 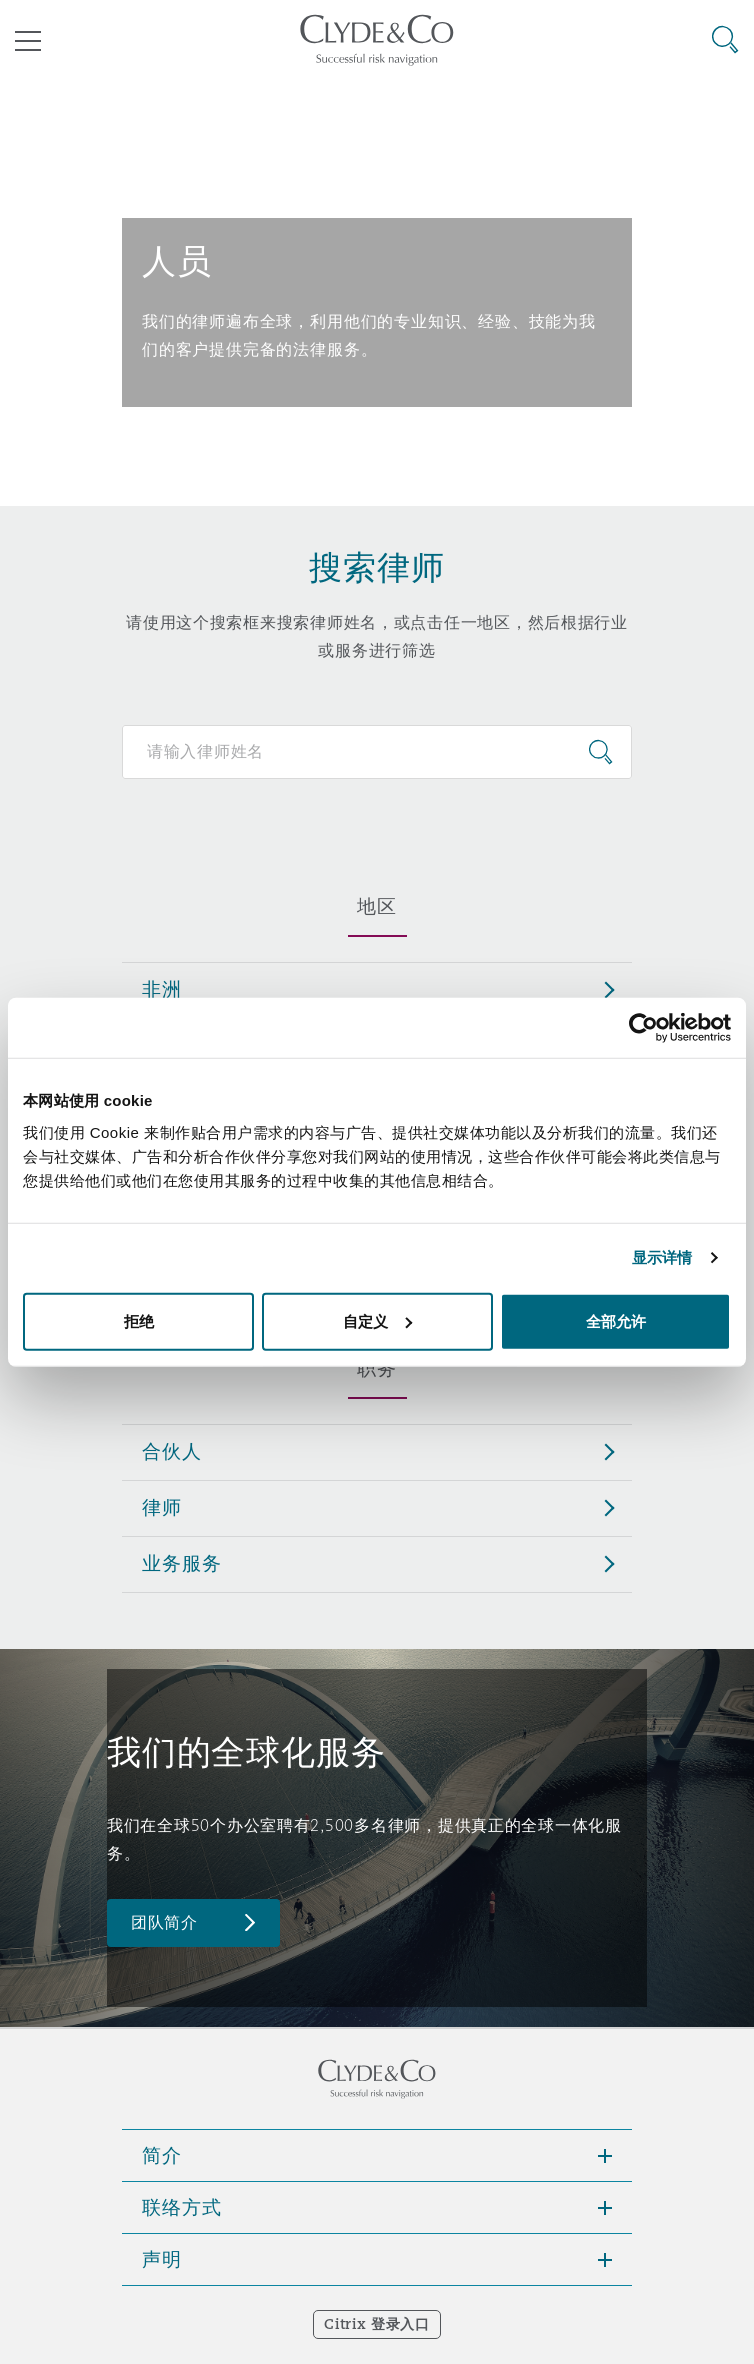 What do you see at coordinates (643, 1028) in the screenshot?
I see `[Cookiebot 提供 Usercentrics - 在新窗口中打开]` at bounding box center [643, 1028].